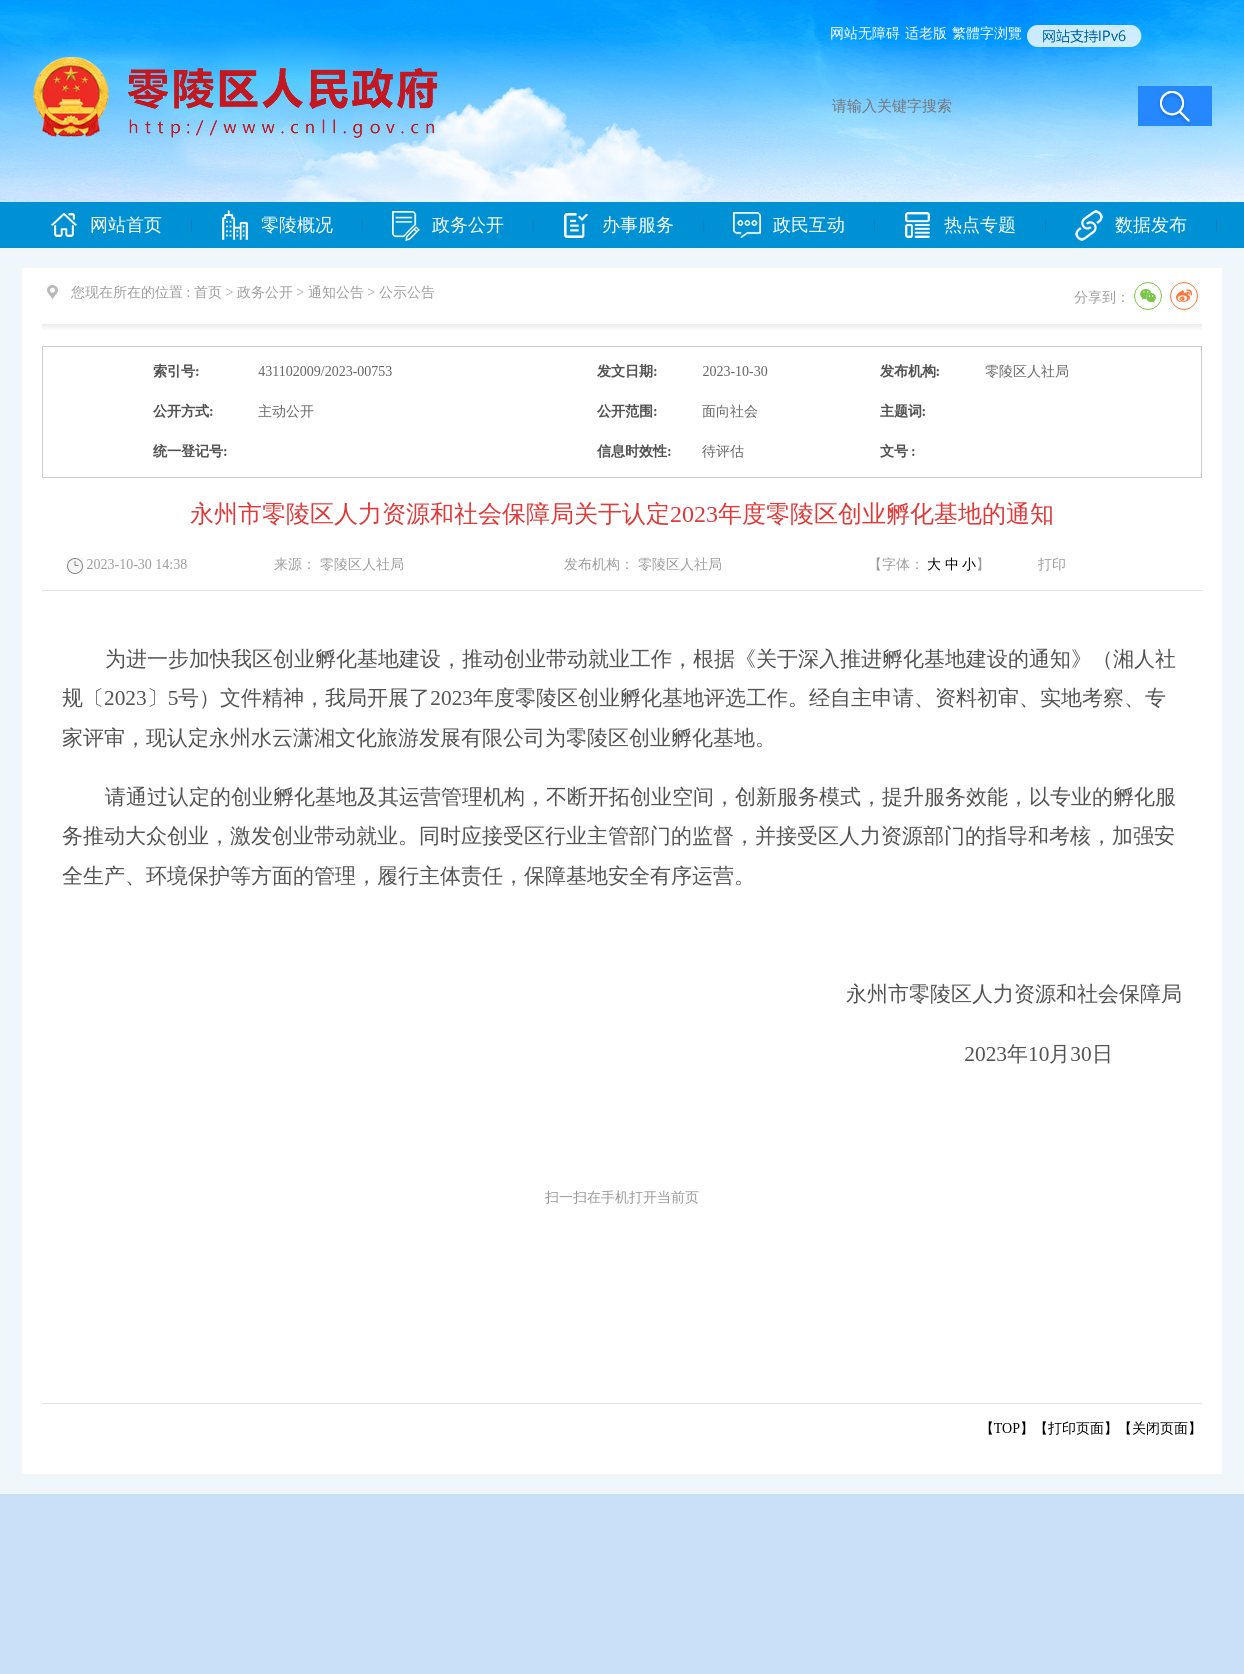 The height and width of the screenshot is (1674, 1244). I want to click on 网站无障碍, so click(865, 33).